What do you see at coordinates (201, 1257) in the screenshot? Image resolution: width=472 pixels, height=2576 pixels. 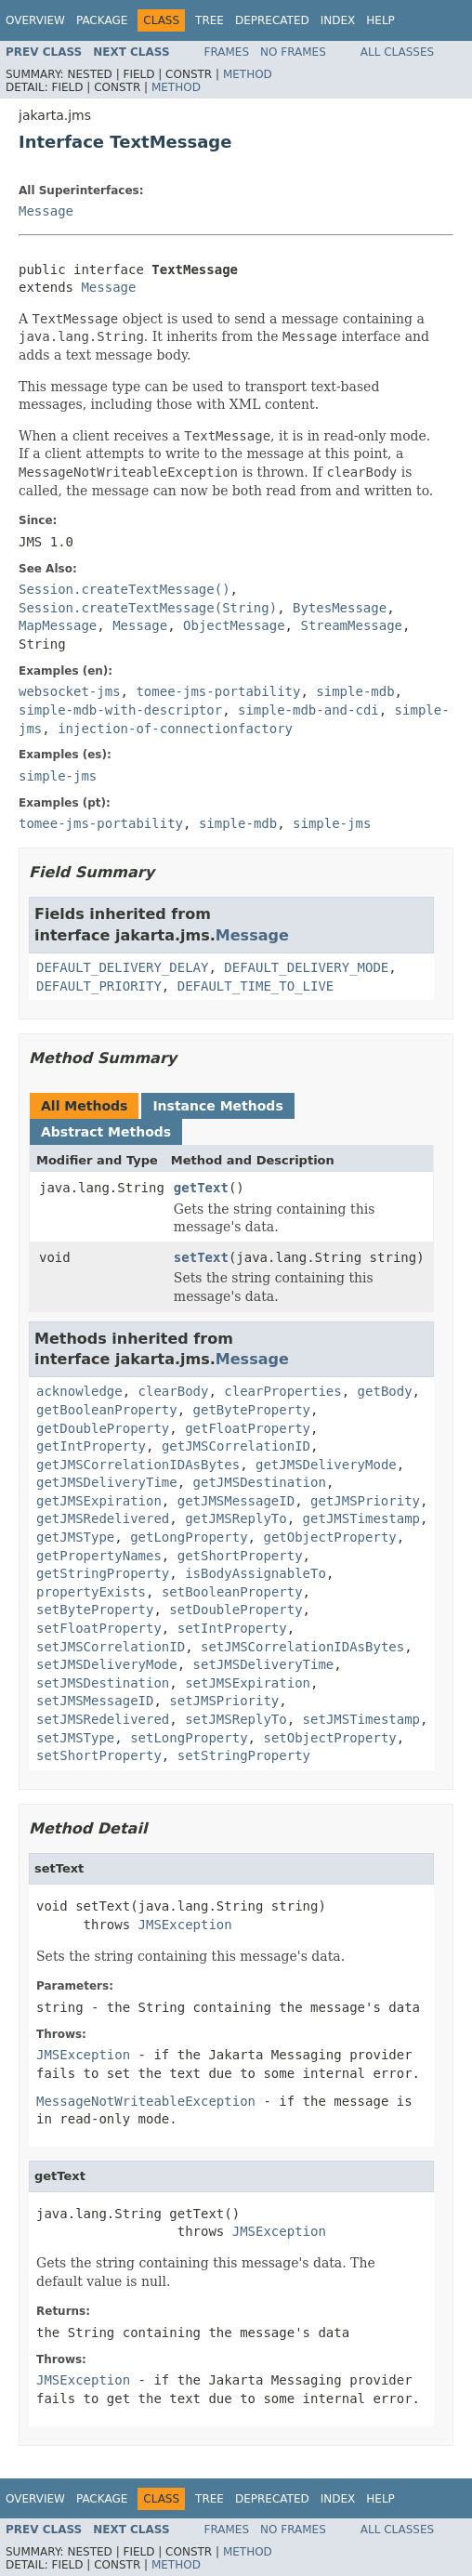 I see `setText` at bounding box center [201, 1257].